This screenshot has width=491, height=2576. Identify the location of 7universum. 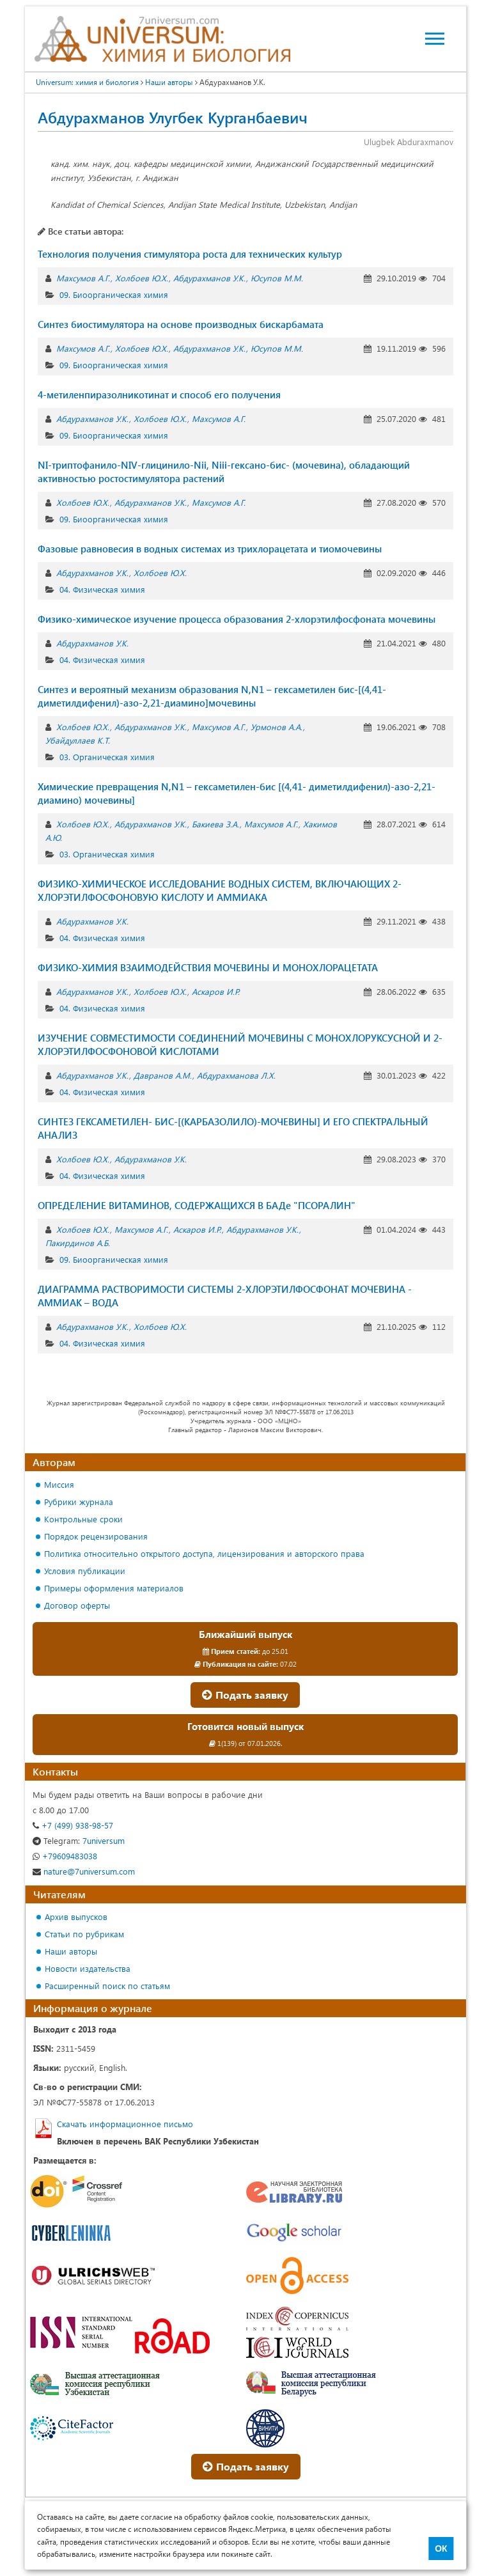
(79, 1840).